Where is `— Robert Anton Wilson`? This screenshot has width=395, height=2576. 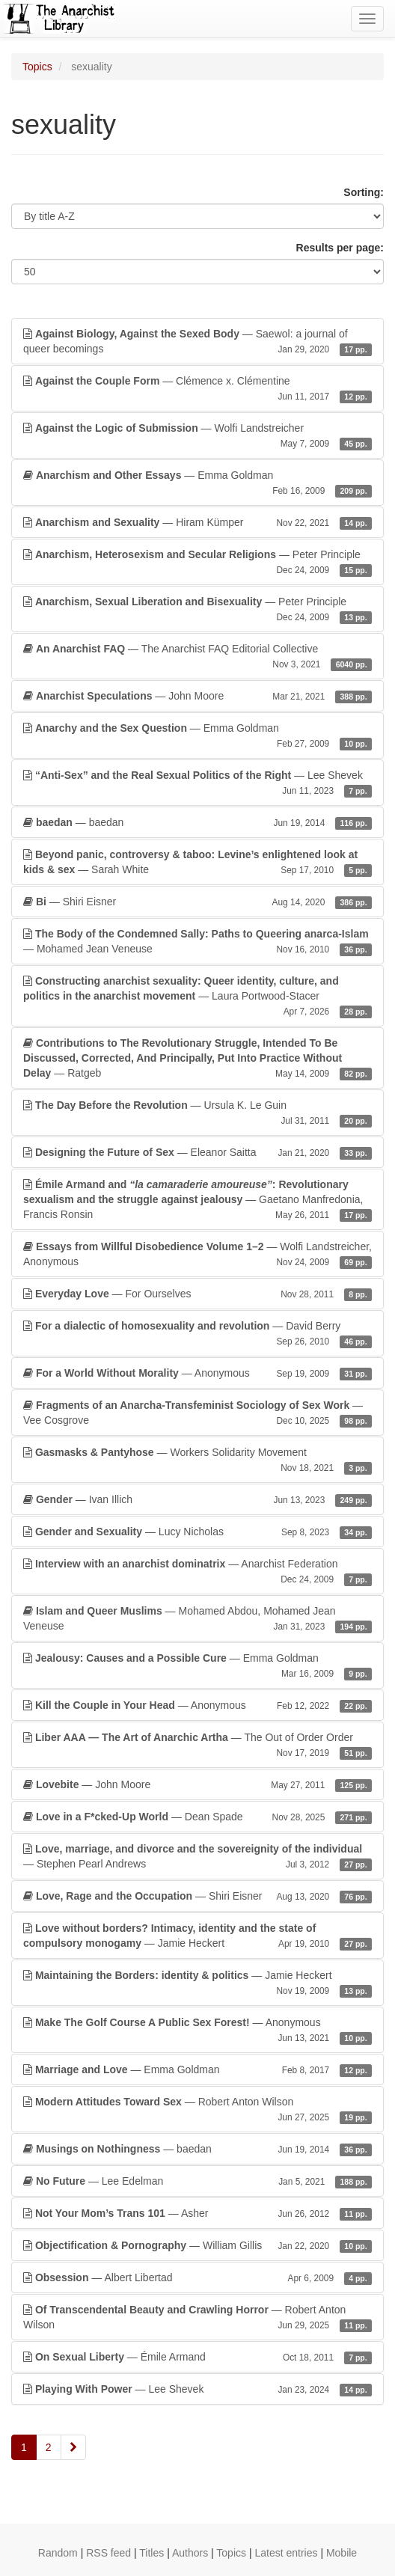 — Robert Anton Wilson is located at coordinates (197, 2110).